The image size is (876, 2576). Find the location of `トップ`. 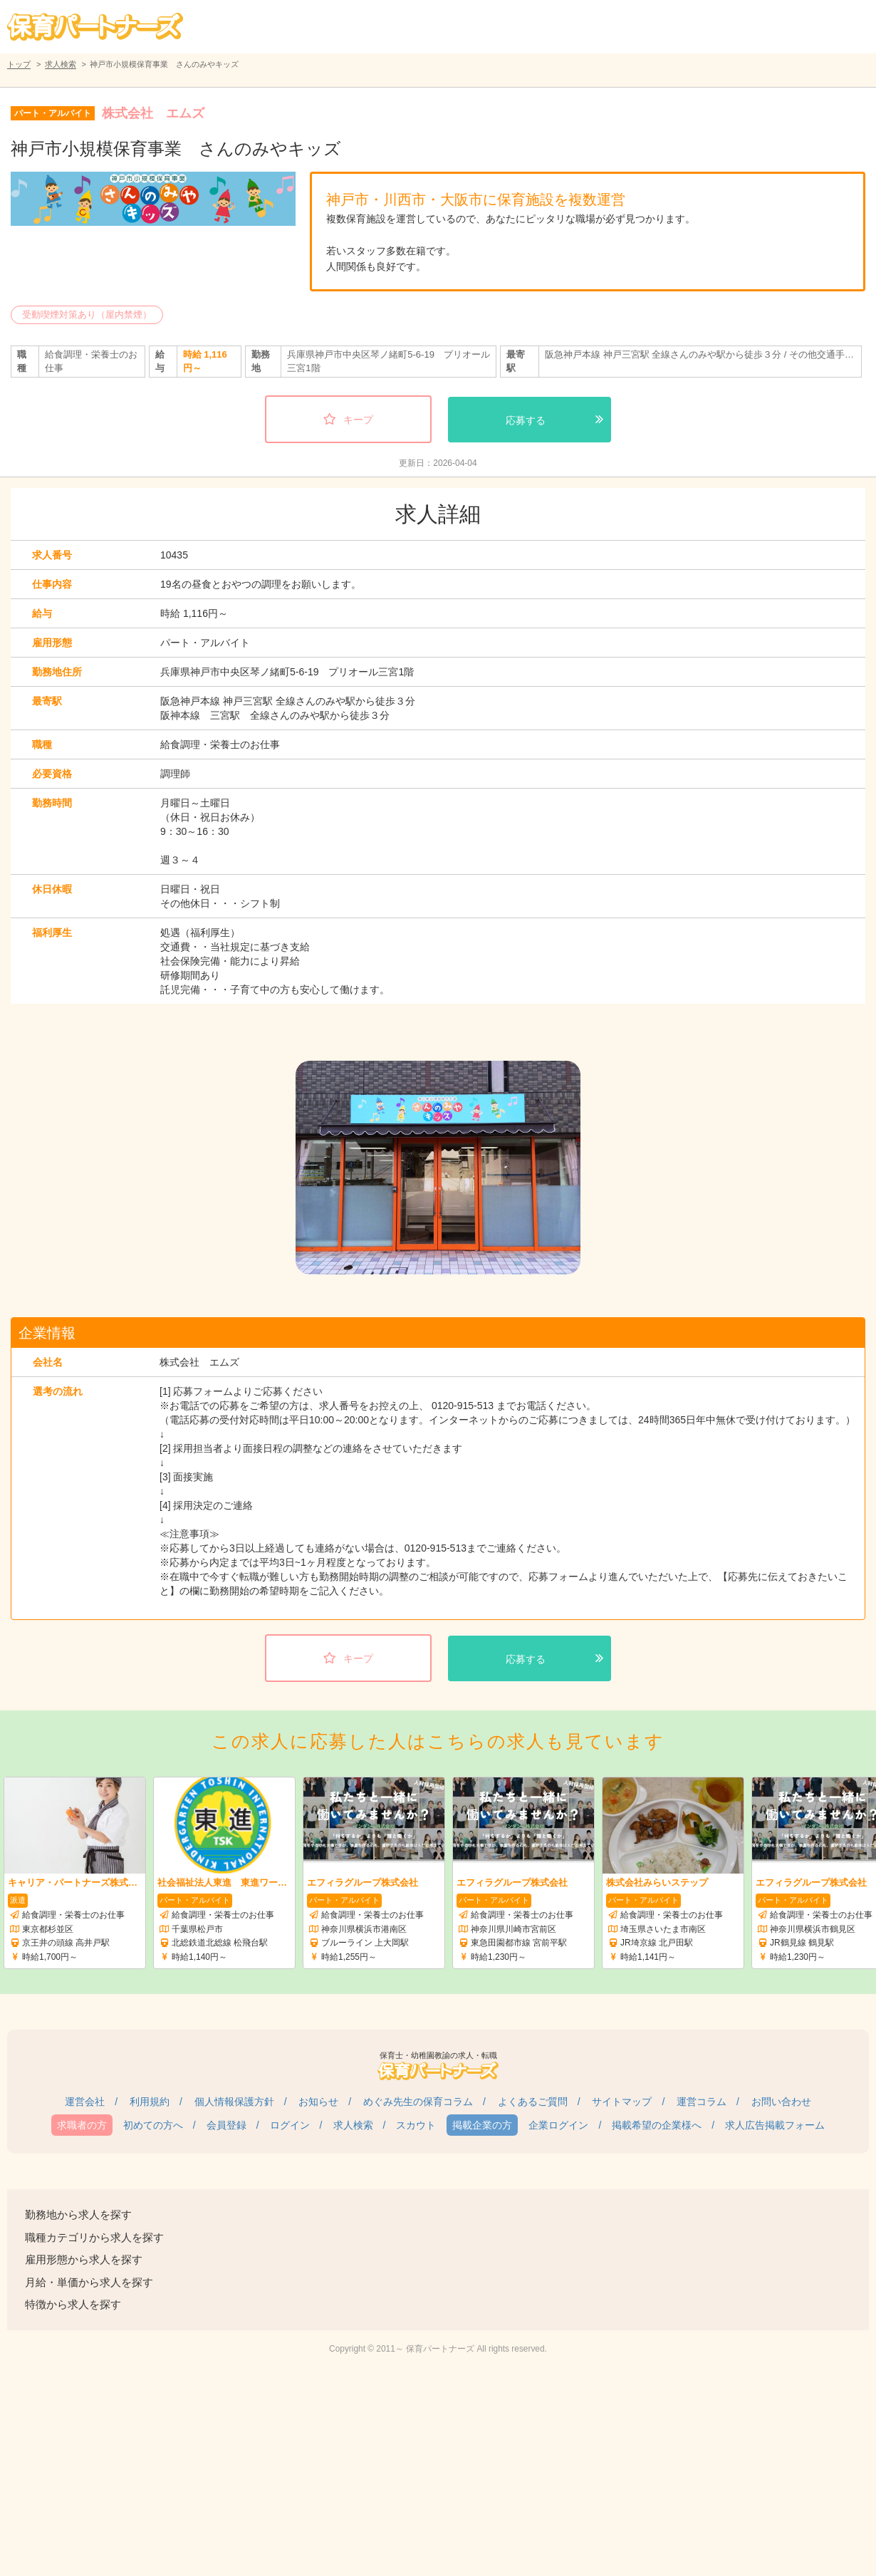

トップ is located at coordinates (19, 64).